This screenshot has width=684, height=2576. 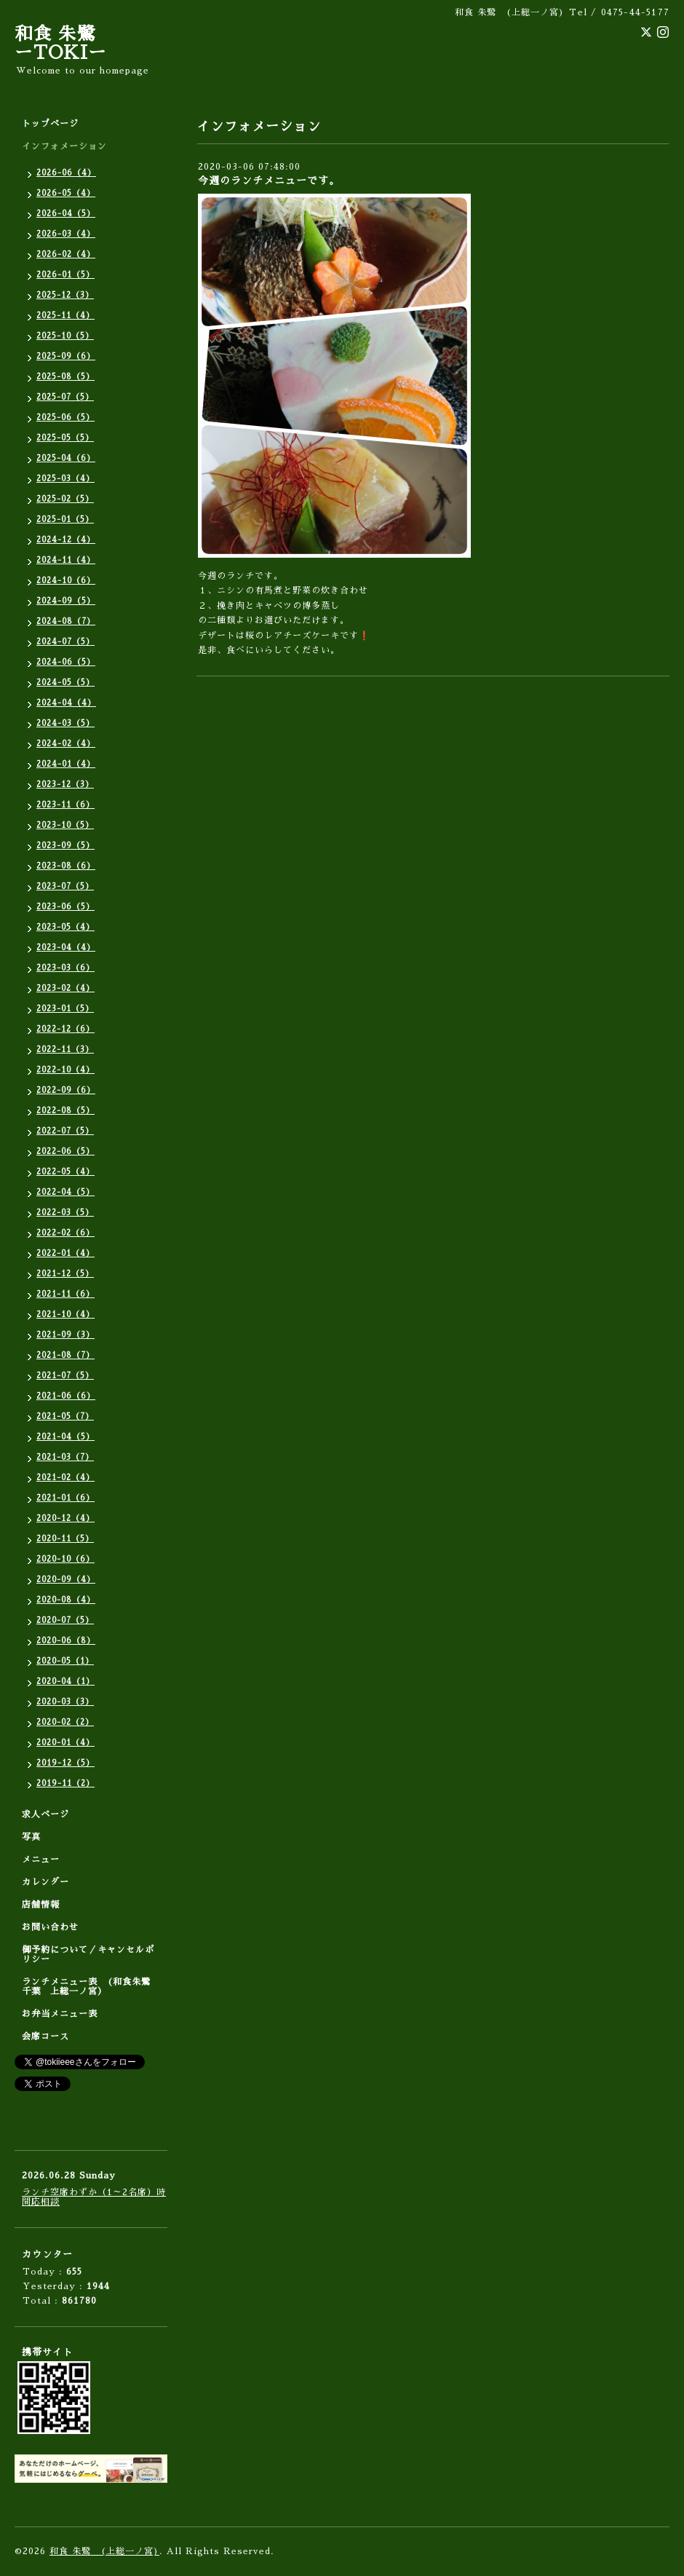 I want to click on 2022-02（6）, so click(x=65, y=1233).